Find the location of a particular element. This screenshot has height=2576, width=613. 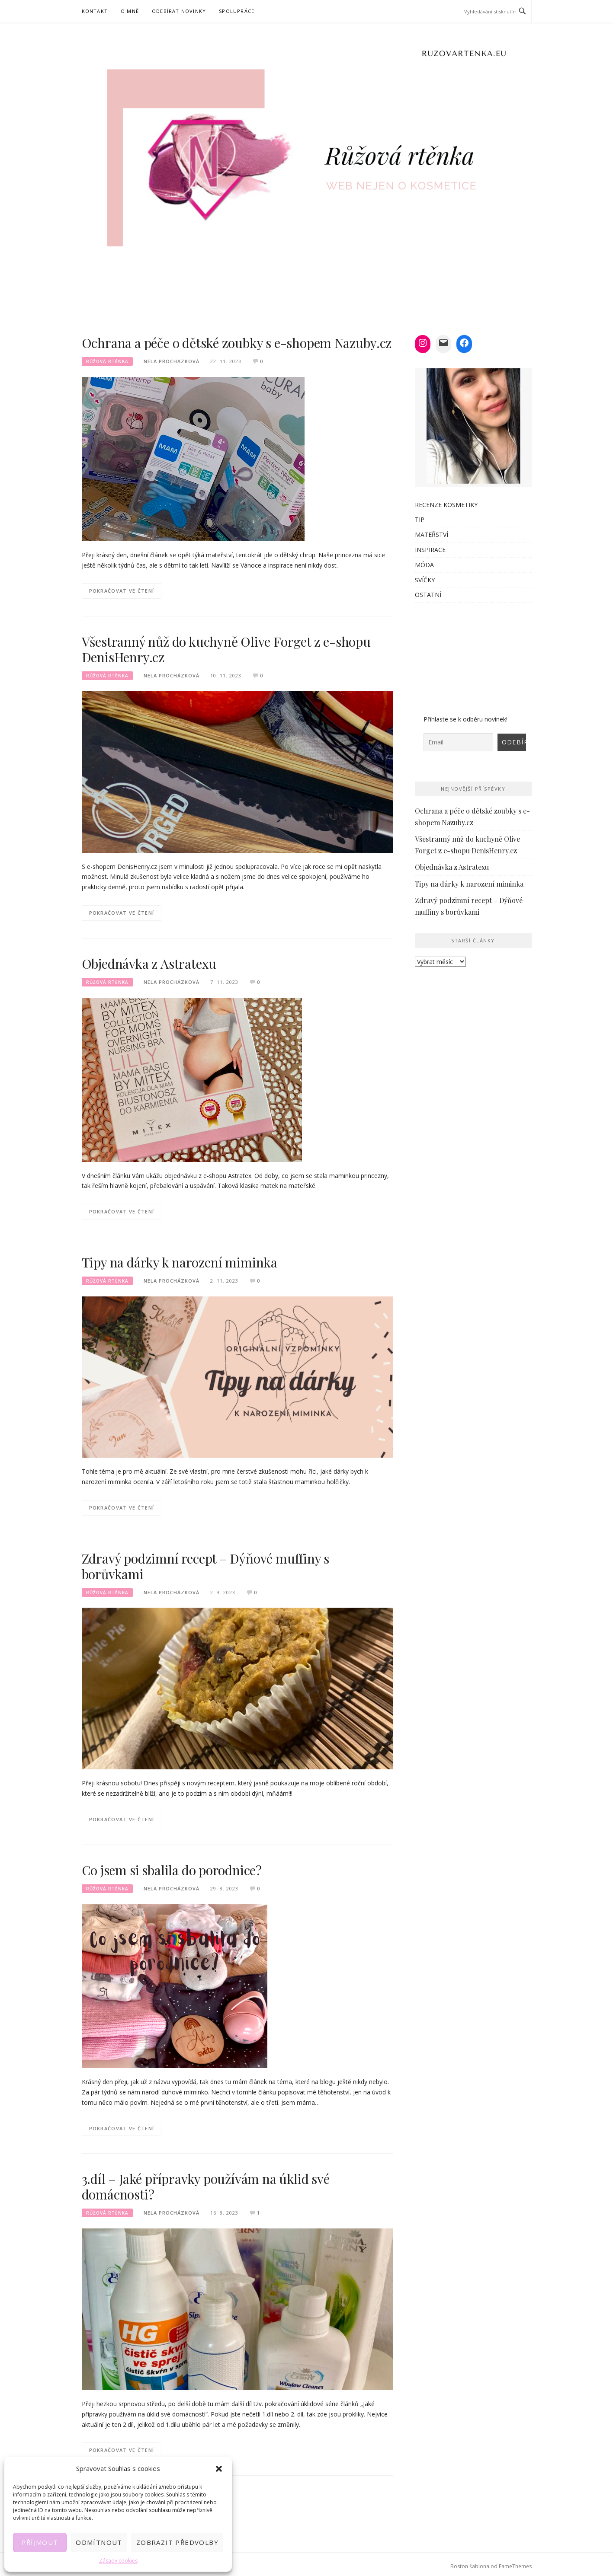

Zdravý podzimní recept – Dýňové muffiny s borůvkami is located at coordinates (206, 1566).